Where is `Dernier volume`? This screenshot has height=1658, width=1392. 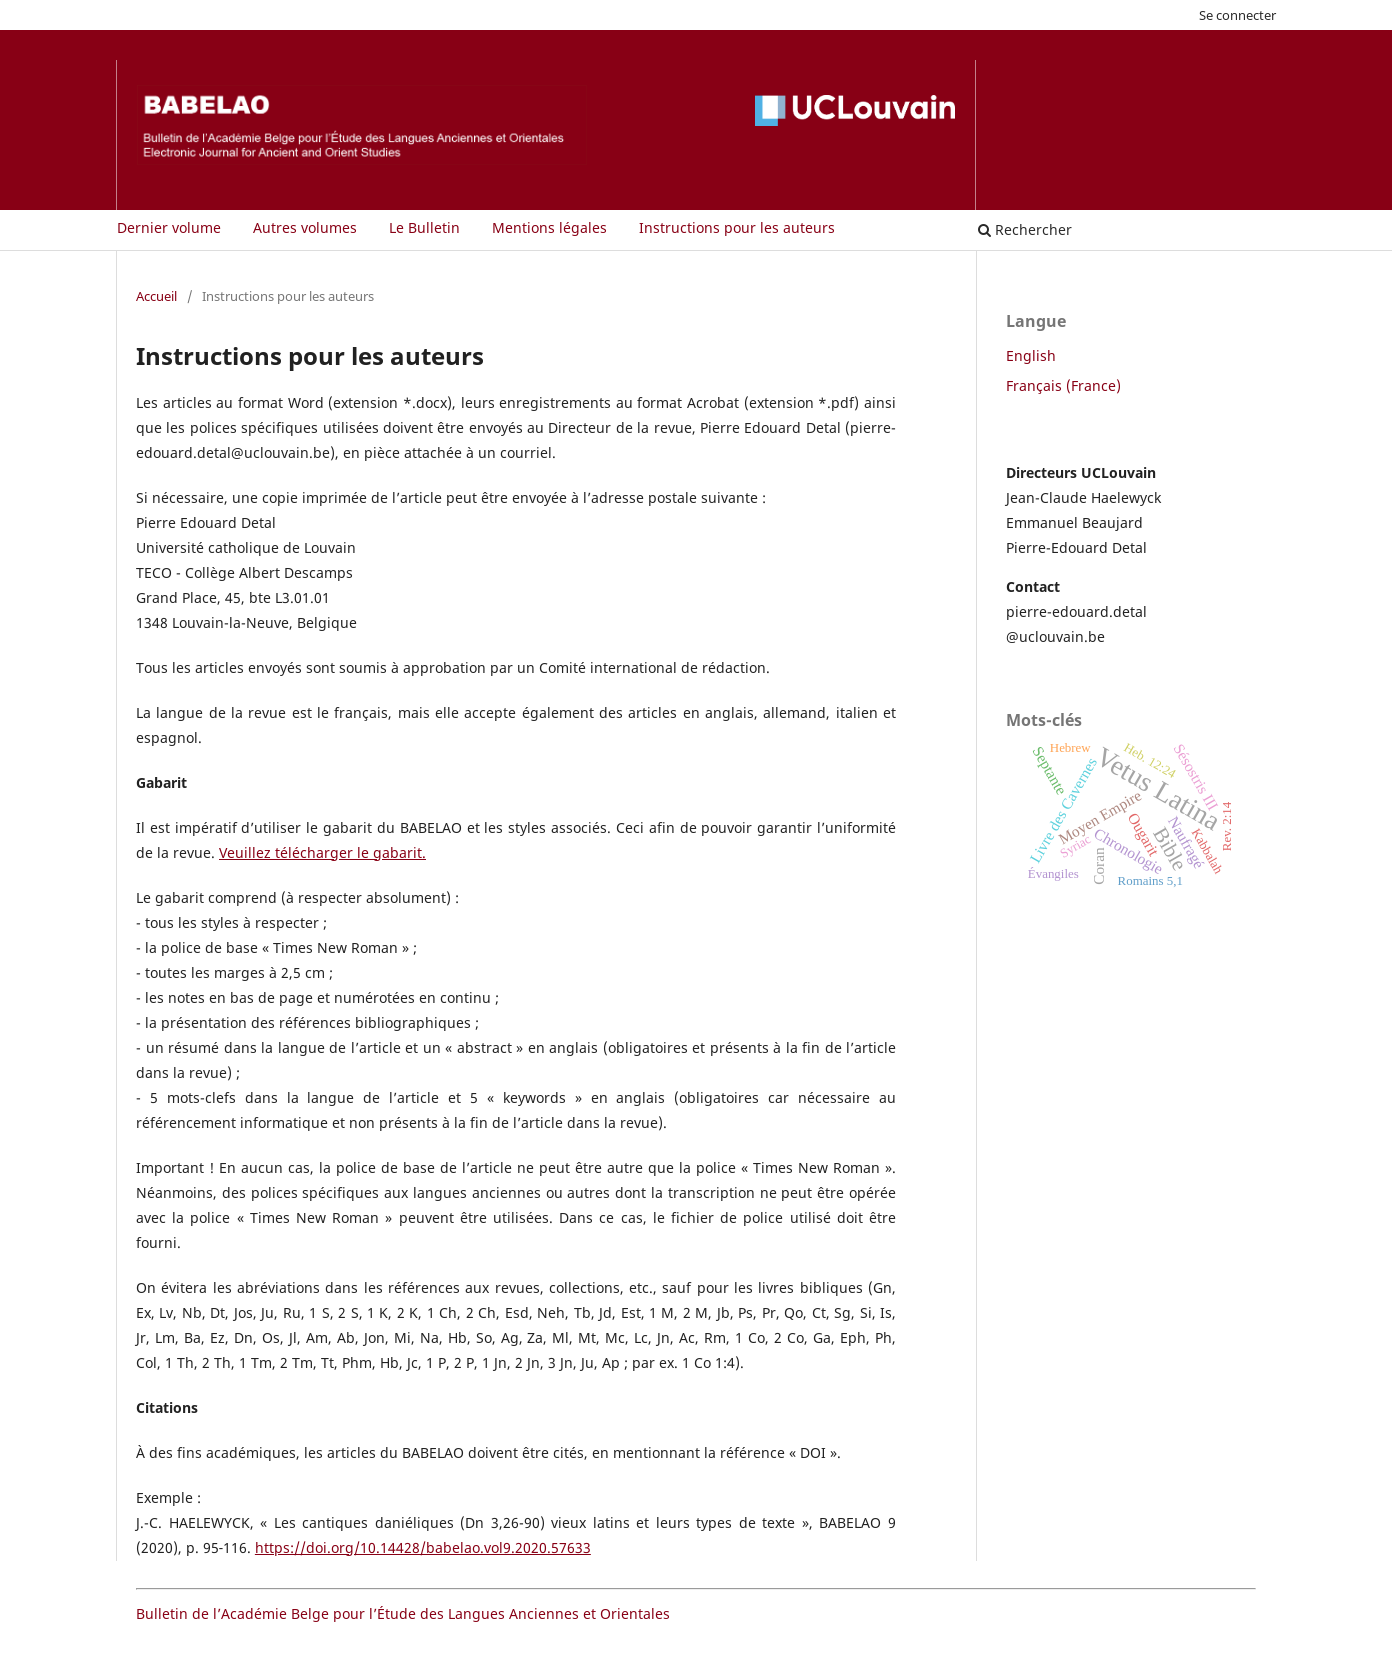 Dernier volume is located at coordinates (169, 227).